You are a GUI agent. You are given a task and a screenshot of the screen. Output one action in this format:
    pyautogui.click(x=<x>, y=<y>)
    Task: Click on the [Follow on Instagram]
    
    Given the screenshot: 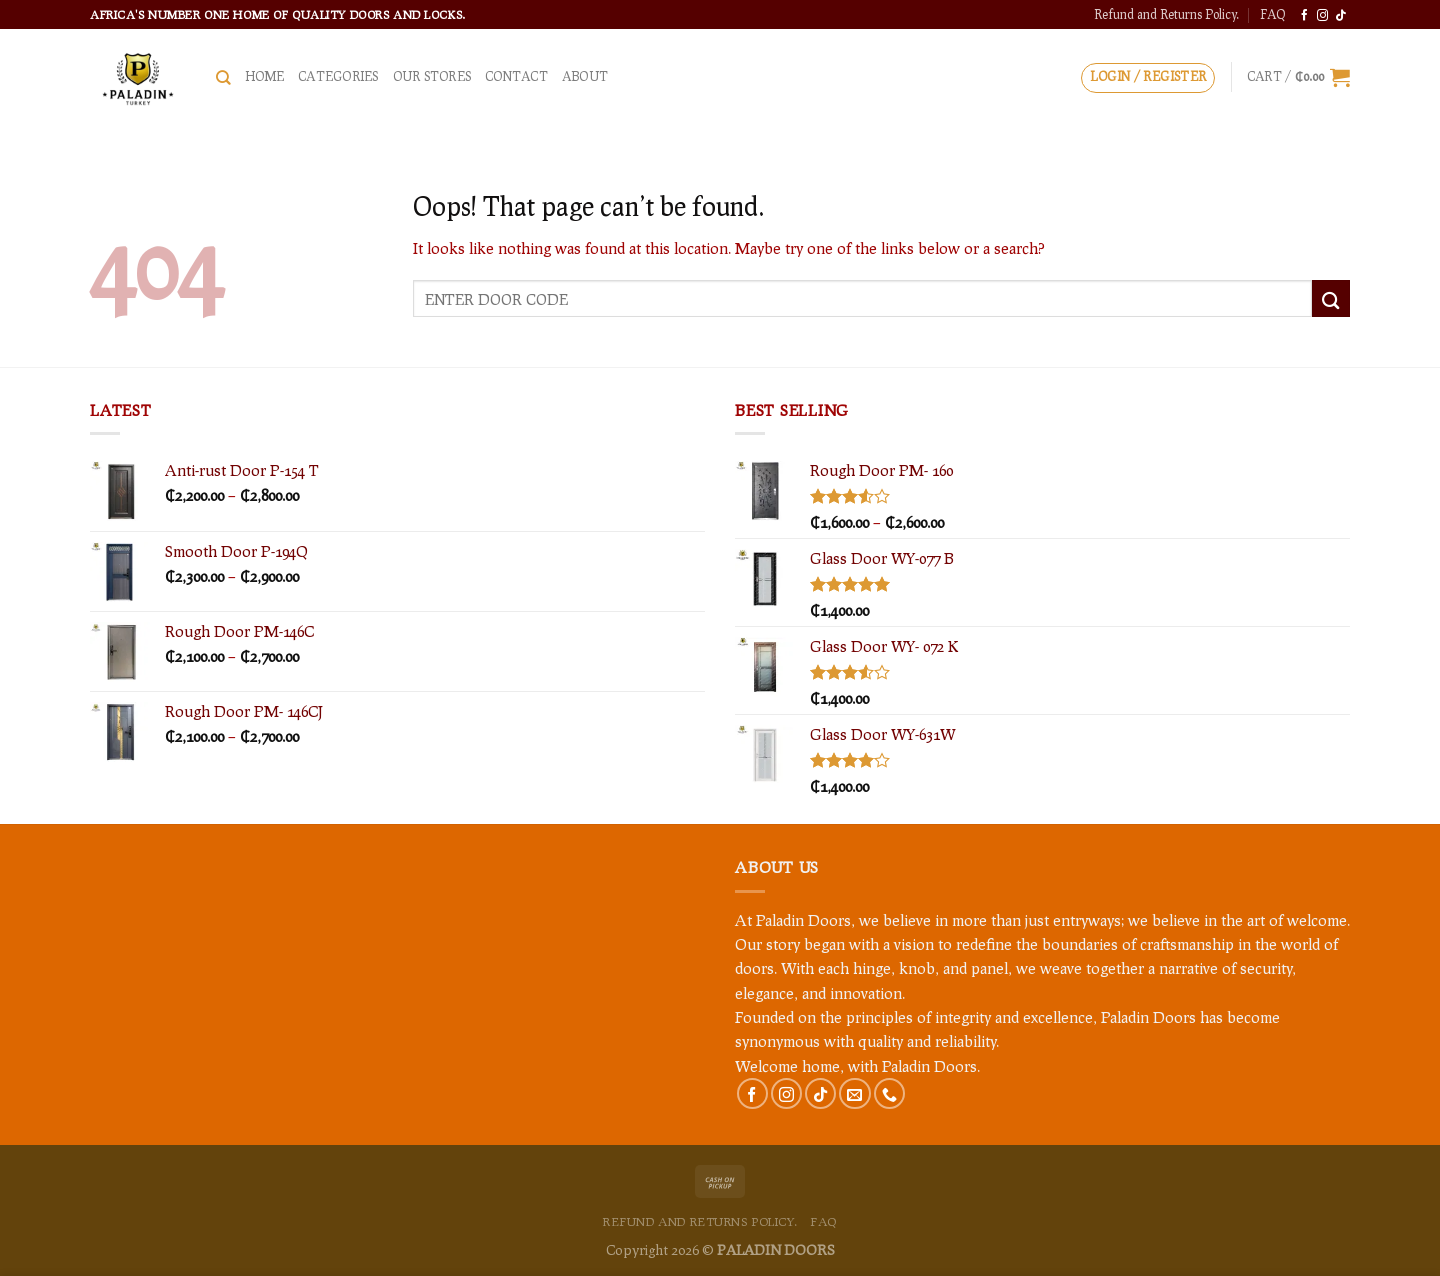 What is the action you would take?
    pyautogui.click(x=1322, y=16)
    